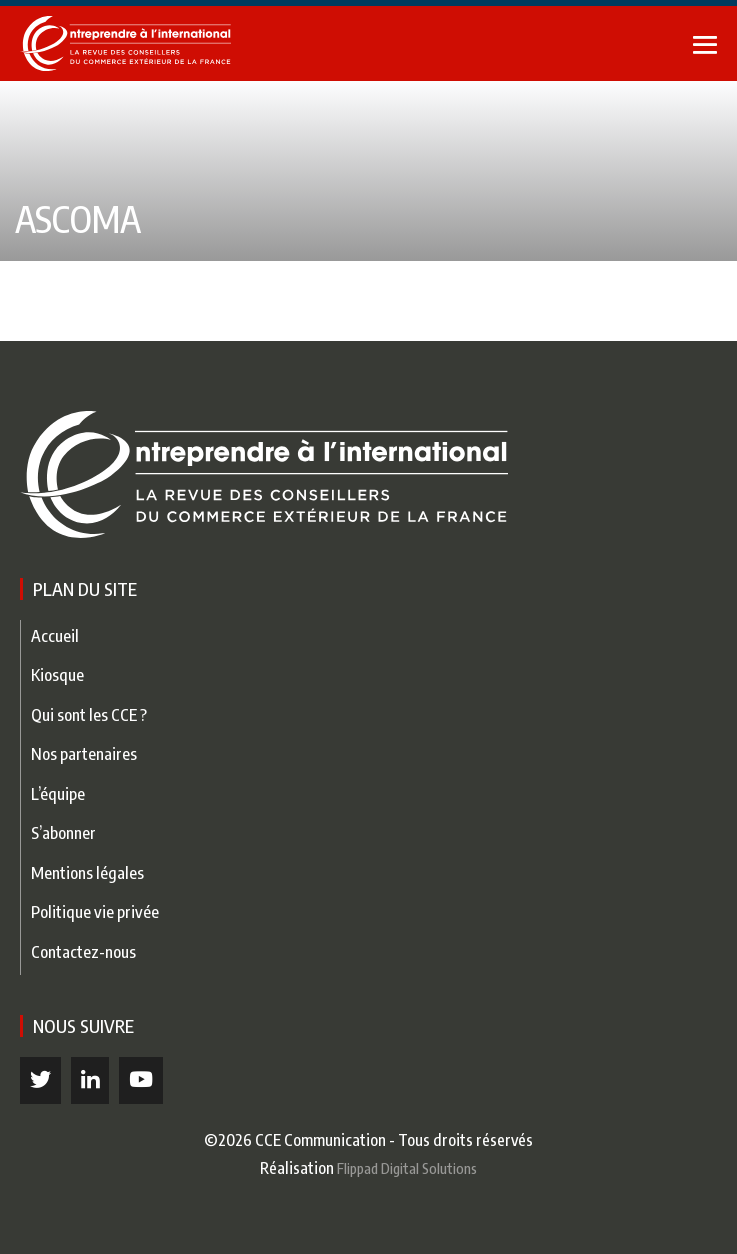 This screenshot has width=737, height=1254. What do you see at coordinates (705, 45) in the screenshot?
I see `[Mobile Site Navigation]` at bounding box center [705, 45].